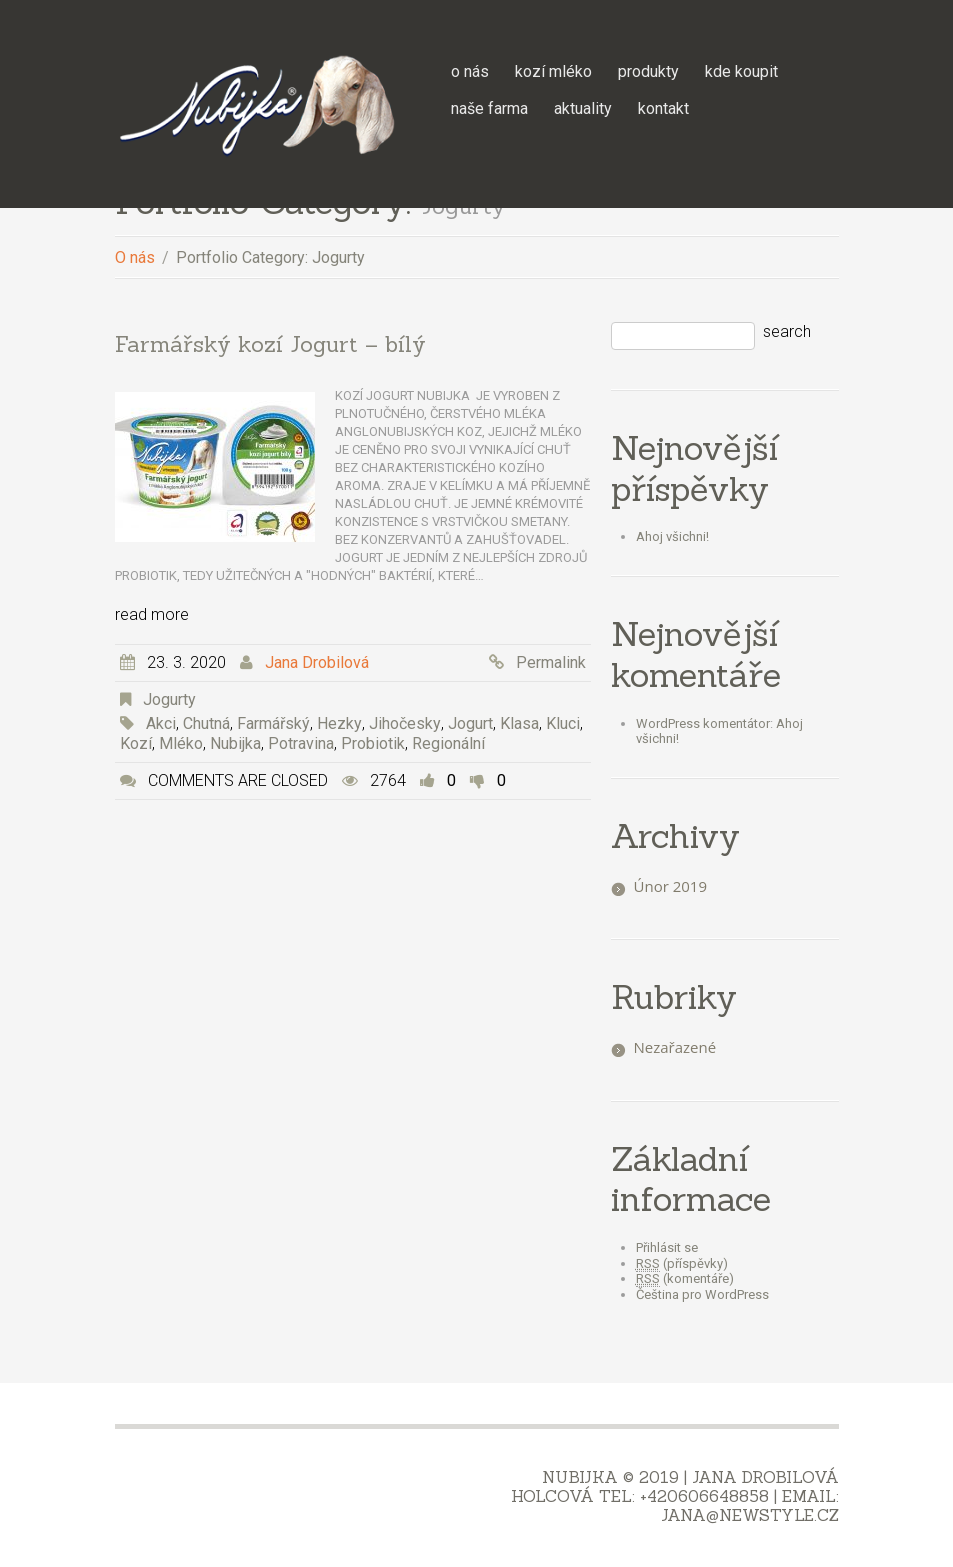 The height and width of the screenshot is (1567, 953). What do you see at coordinates (470, 71) in the screenshot?
I see `O nás` at bounding box center [470, 71].